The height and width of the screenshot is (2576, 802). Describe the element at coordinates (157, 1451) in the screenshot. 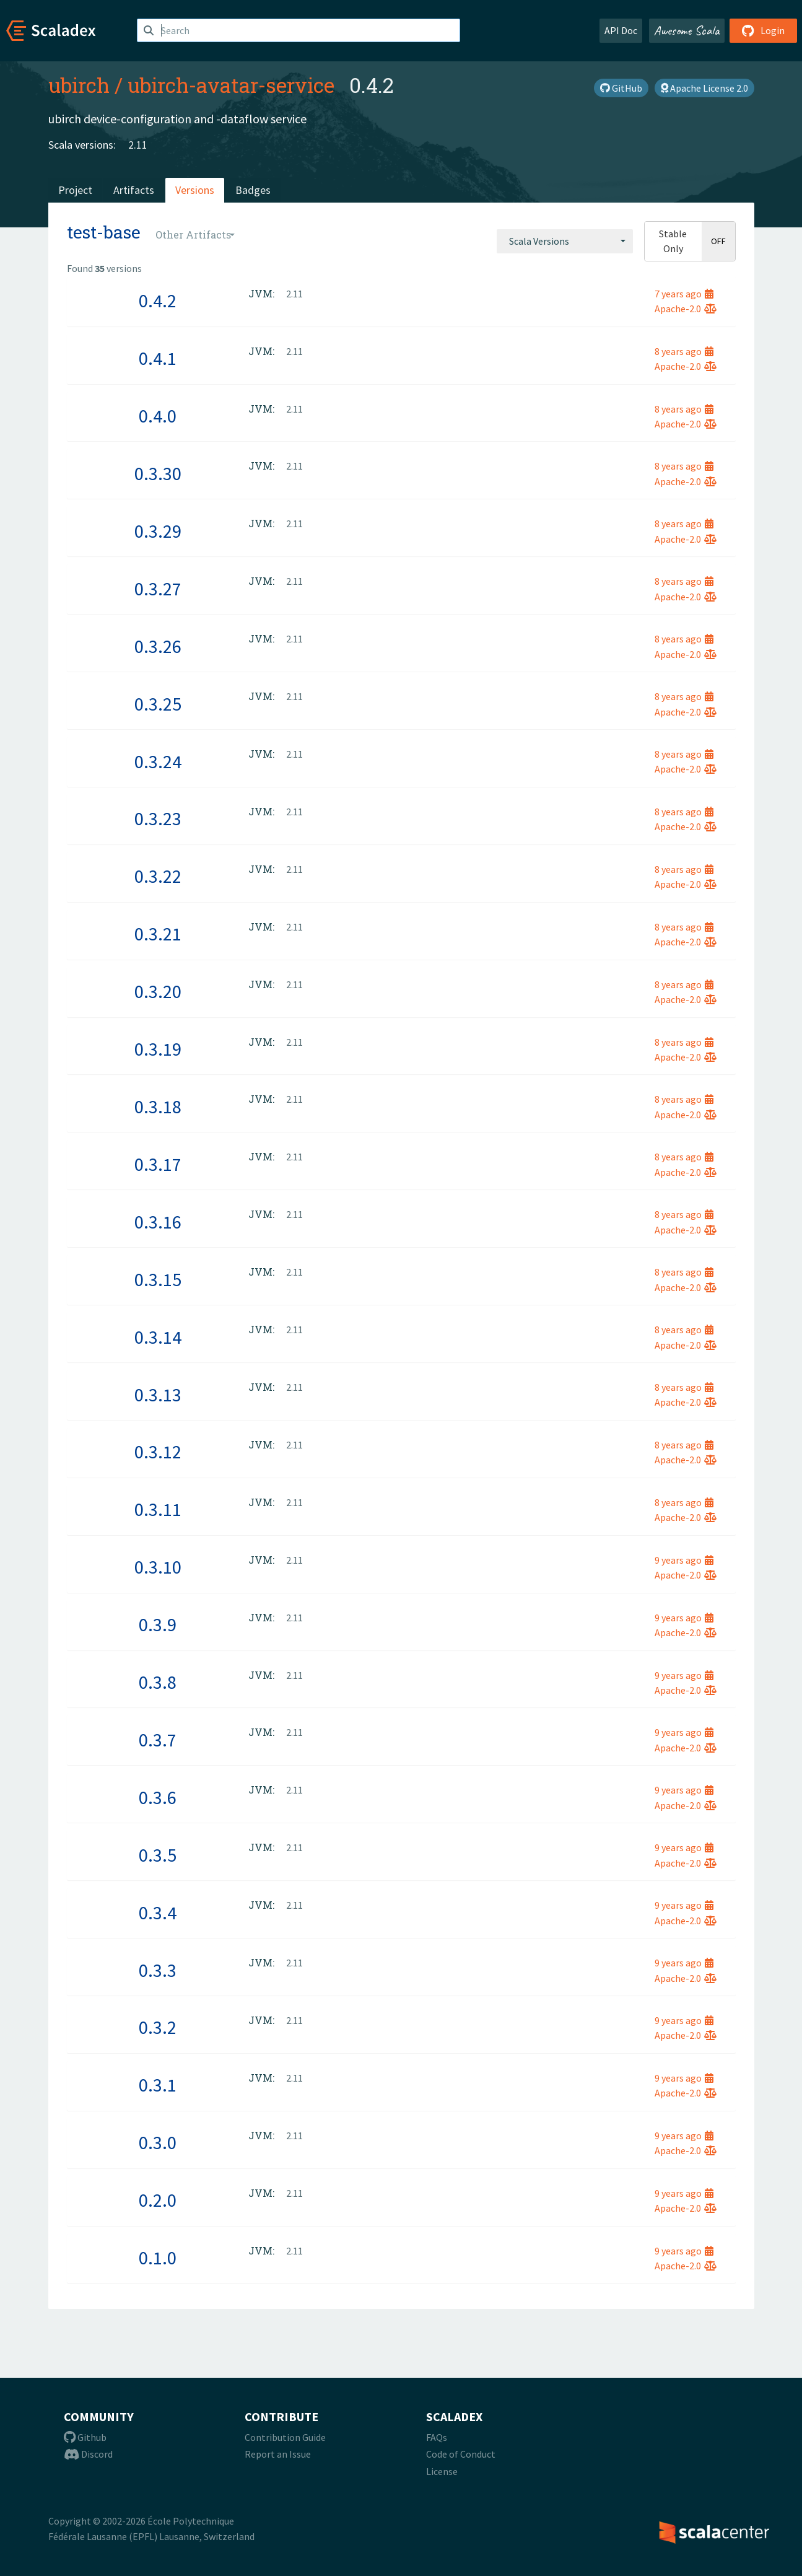

I see `0.3.12` at that location.